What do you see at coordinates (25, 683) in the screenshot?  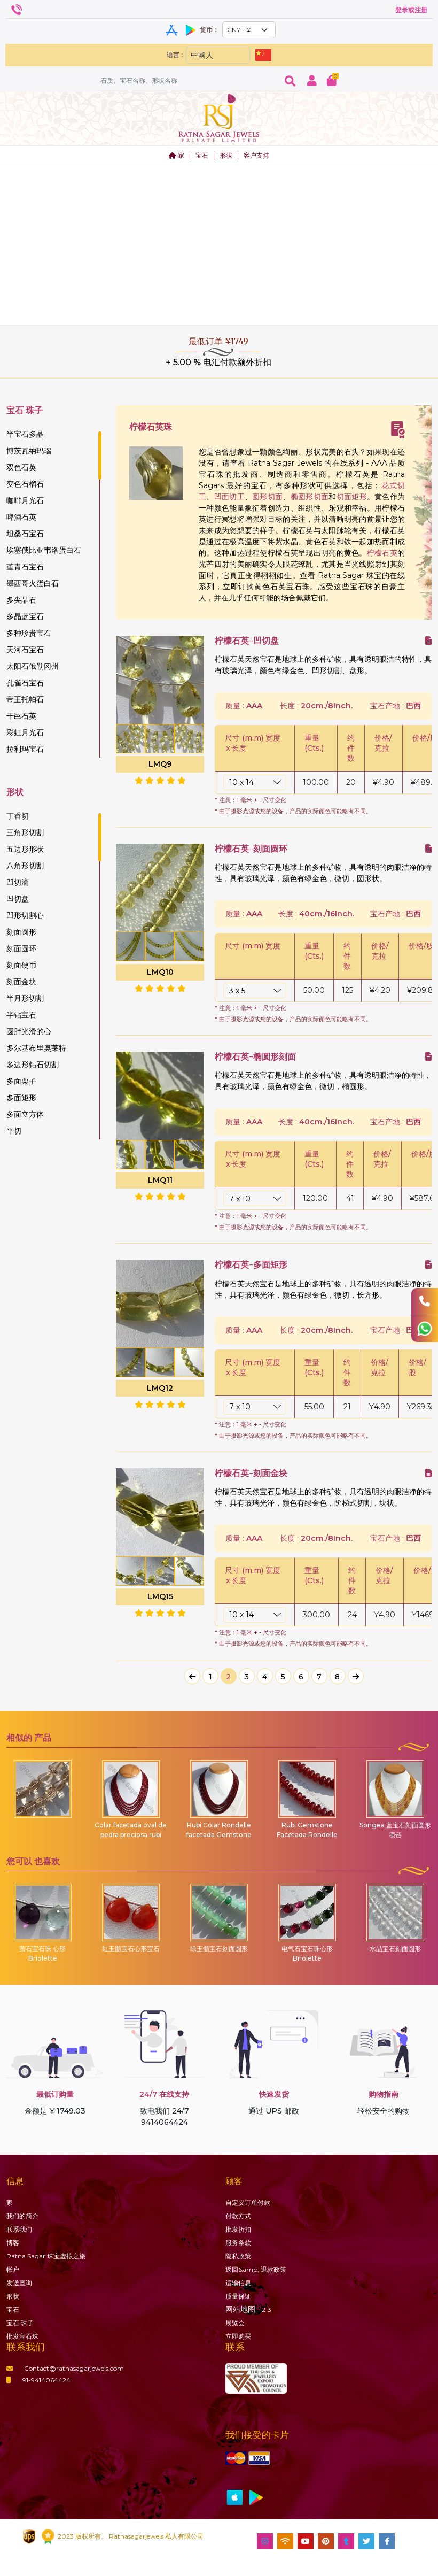 I see `孔雀石宝石` at bounding box center [25, 683].